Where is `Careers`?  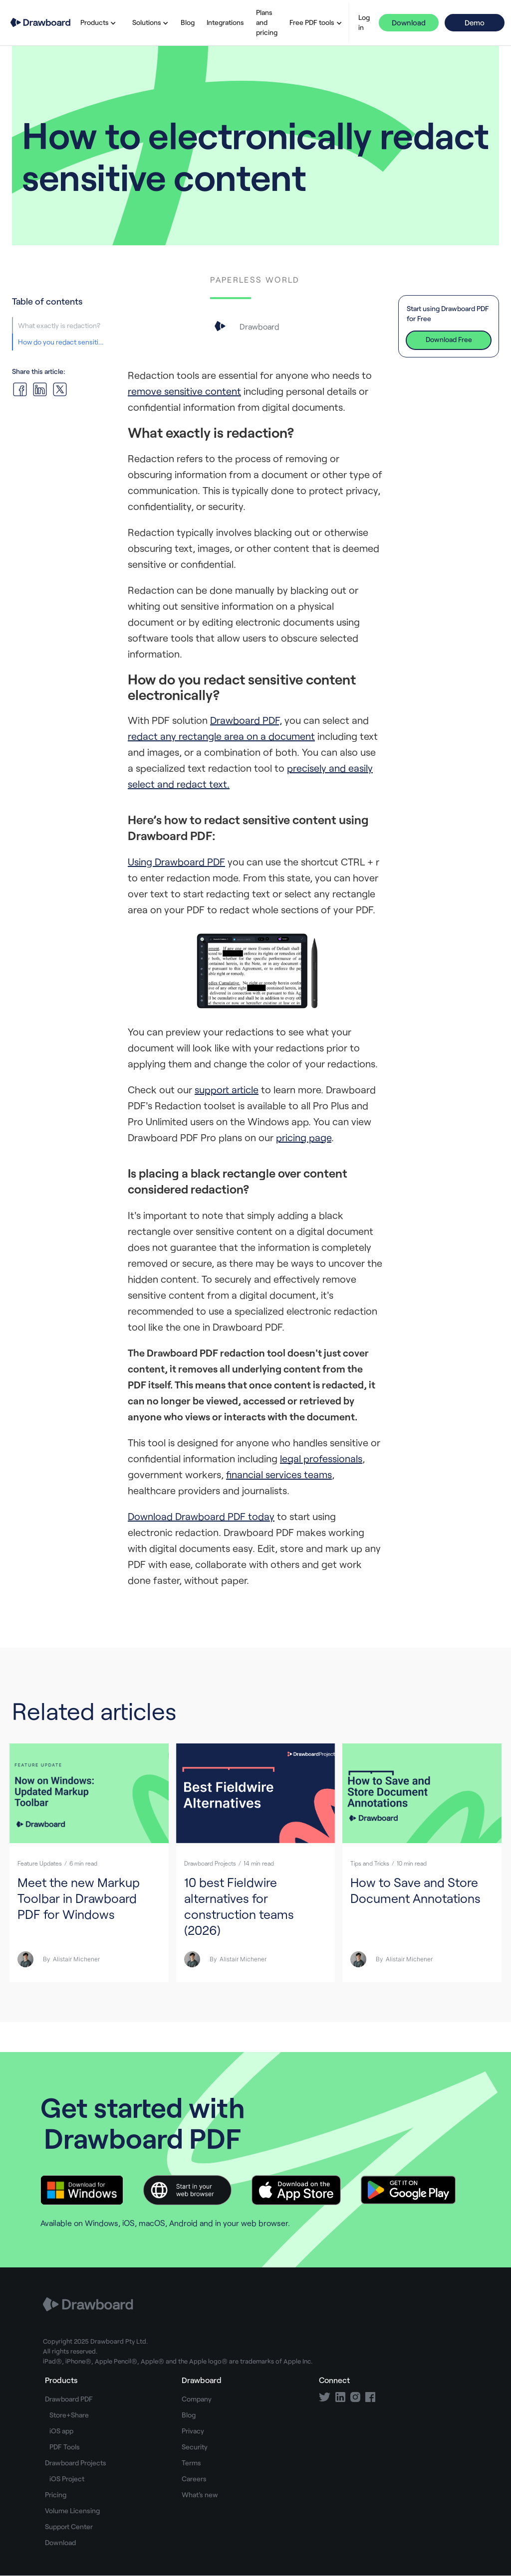 Careers is located at coordinates (194, 2478).